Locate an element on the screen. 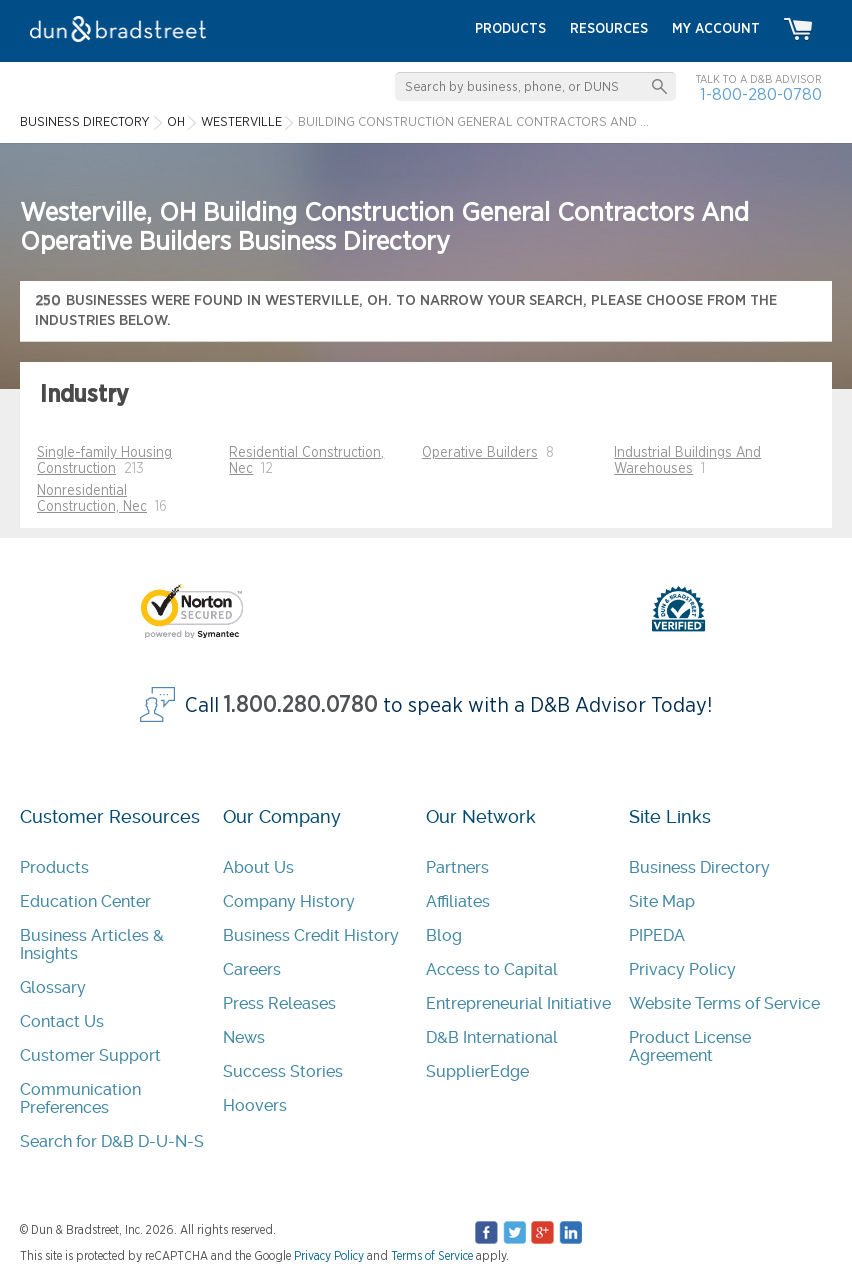 Image resolution: width=852 pixels, height=1277 pixels. Access to Capital is located at coordinates (492, 969).